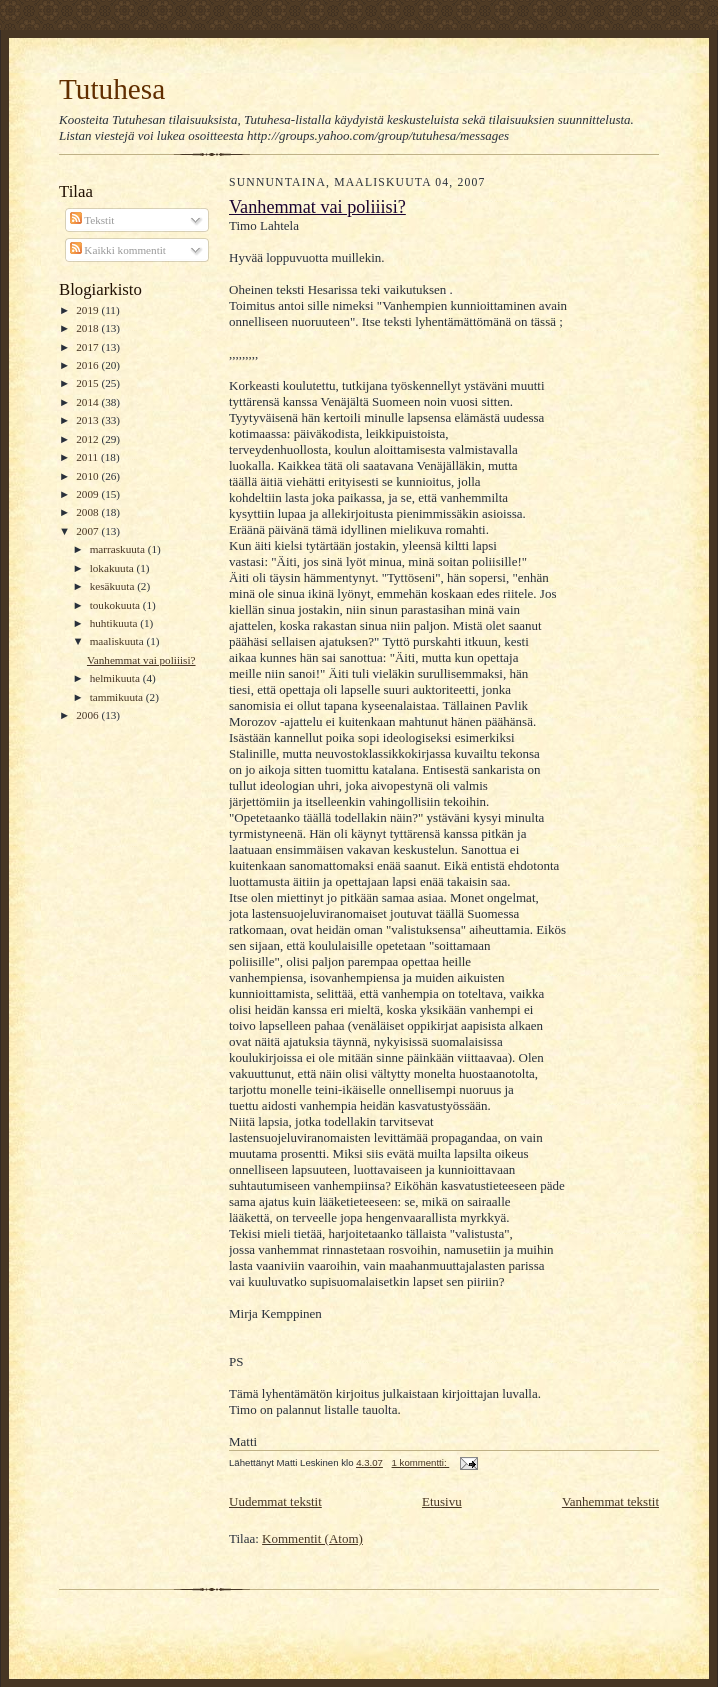 The width and height of the screenshot is (718, 1687). Describe the element at coordinates (118, 250) in the screenshot. I see `Kaikki kommentit` at that location.